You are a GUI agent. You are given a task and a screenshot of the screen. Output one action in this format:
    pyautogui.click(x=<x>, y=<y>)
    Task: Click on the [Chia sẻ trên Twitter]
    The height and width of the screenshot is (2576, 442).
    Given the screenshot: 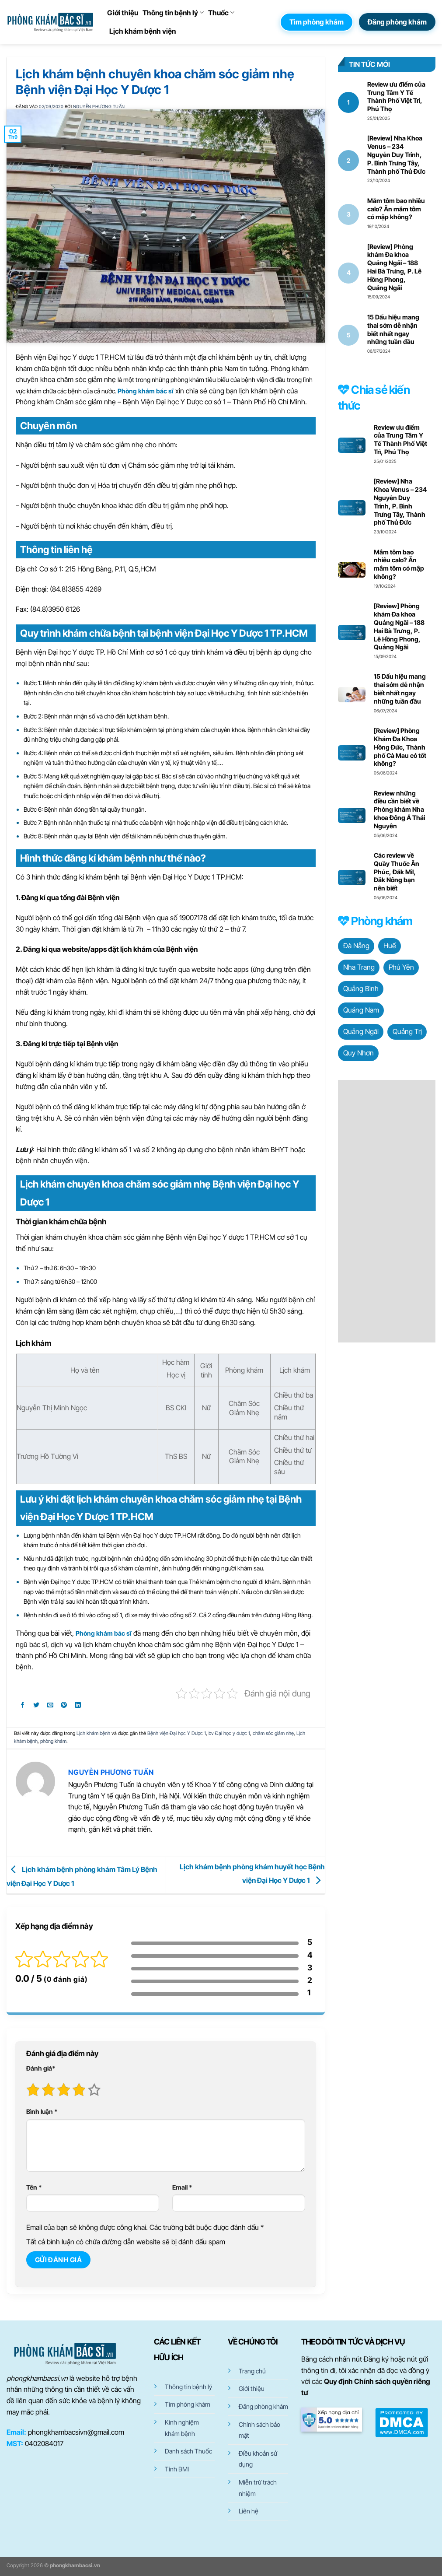 What is the action you would take?
    pyautogui.click(x=36, y=1706)
    